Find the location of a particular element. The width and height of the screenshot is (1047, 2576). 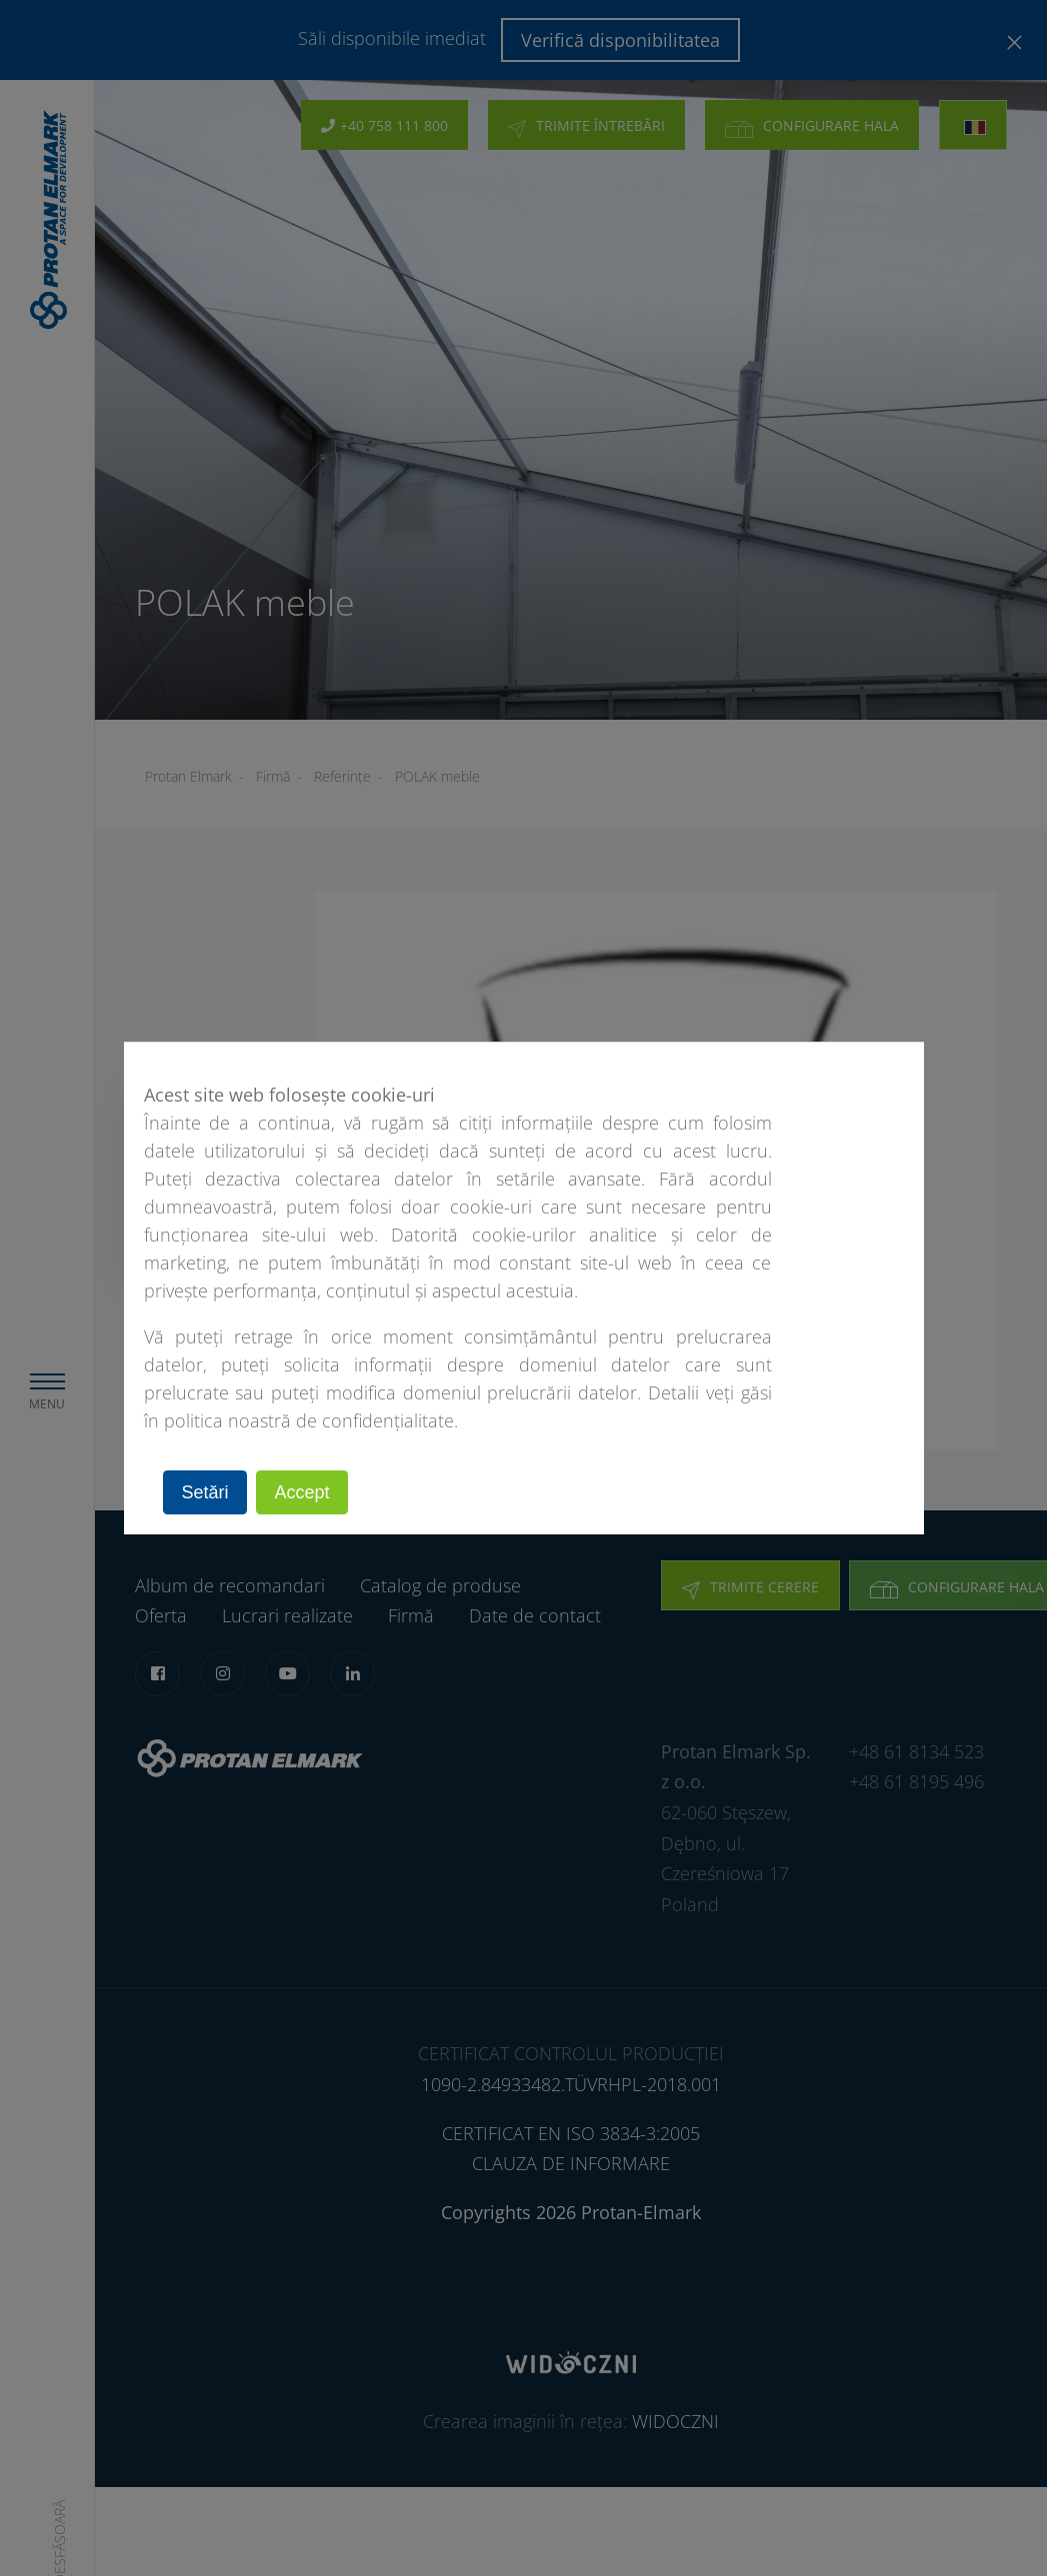

Setări is located at coordinates (205, 1492).